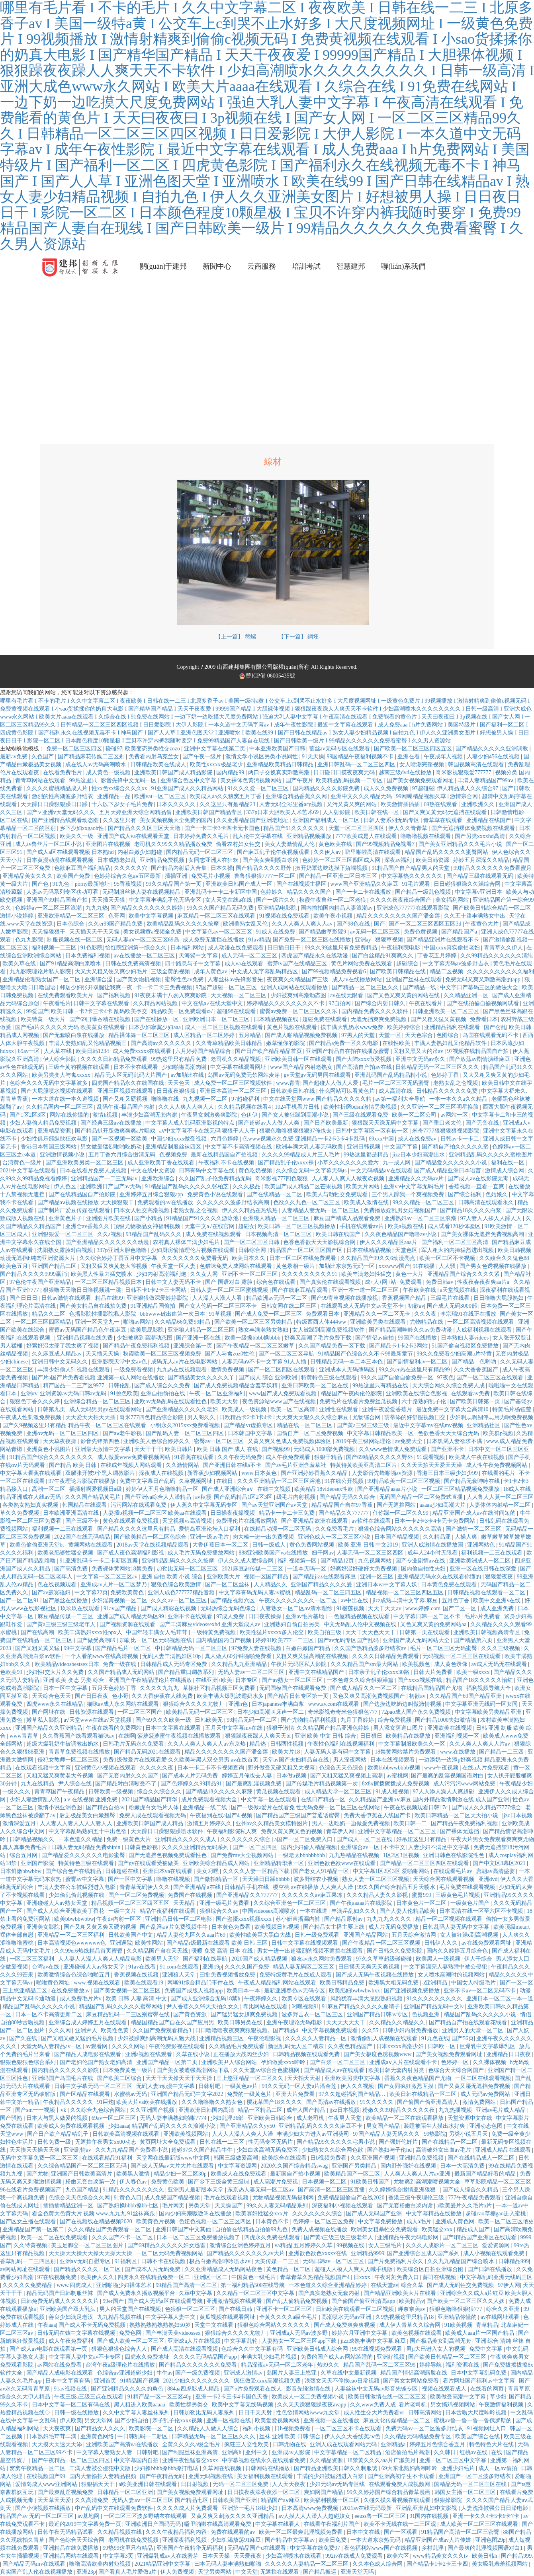  I want to click on 精品国产情侣高潮露脸在线, so click(414, 2373).